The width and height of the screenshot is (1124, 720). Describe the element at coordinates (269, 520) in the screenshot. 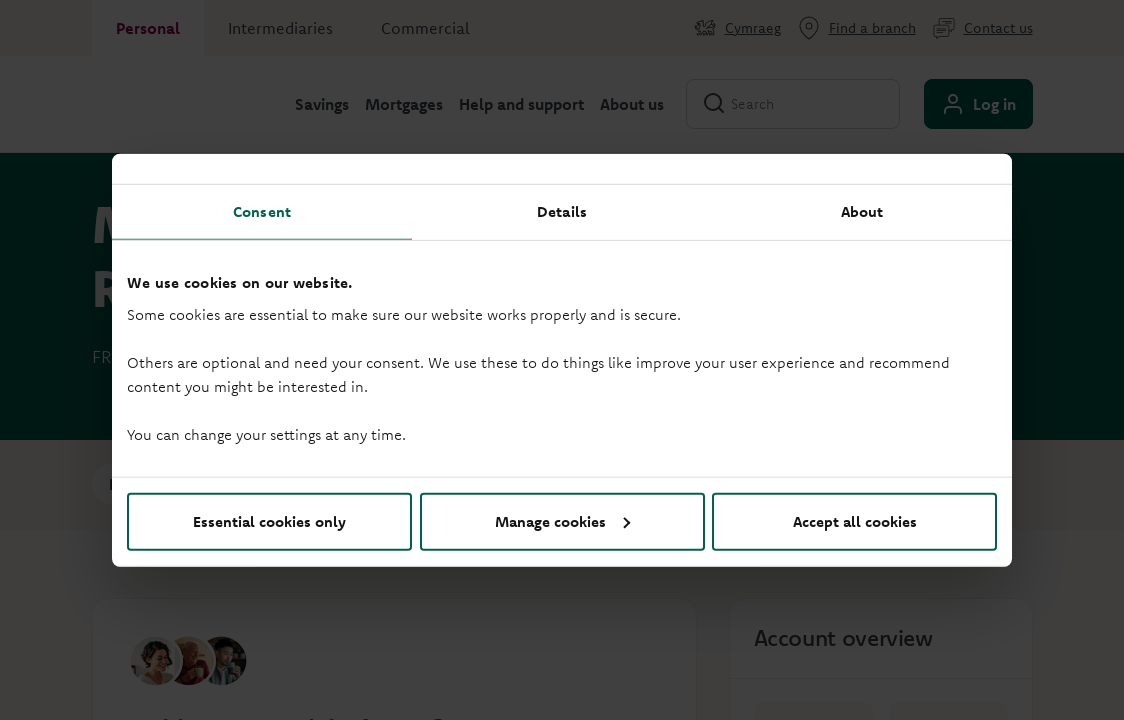

I see `Essential cookies only` at that location.